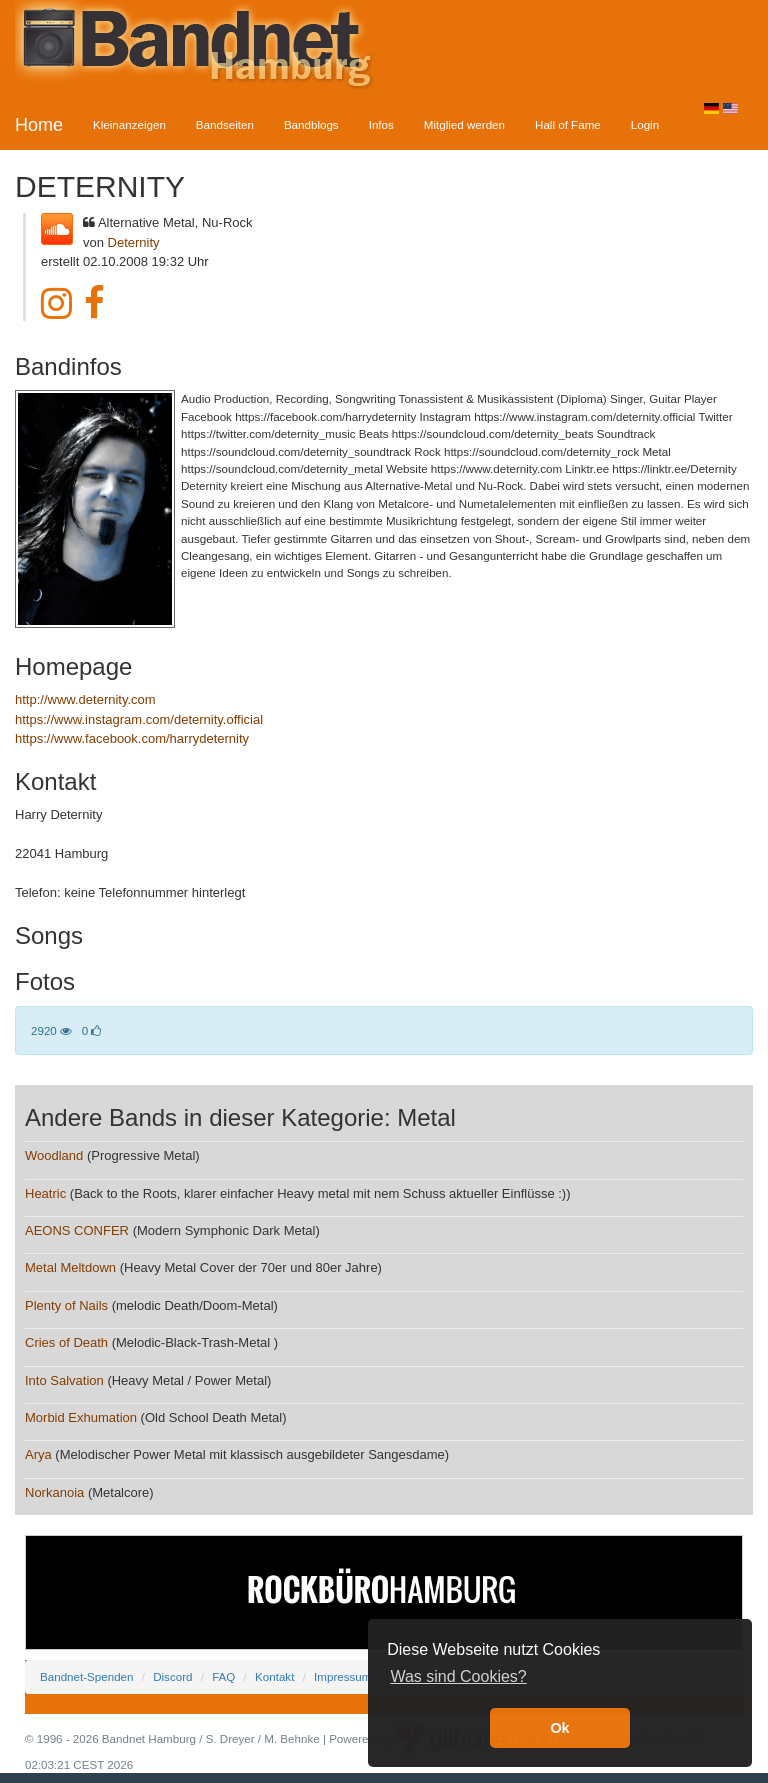  What do you see at coordinates (381, 124) in the screenshot?
I see `Infos` at bounding box center [381, 124].